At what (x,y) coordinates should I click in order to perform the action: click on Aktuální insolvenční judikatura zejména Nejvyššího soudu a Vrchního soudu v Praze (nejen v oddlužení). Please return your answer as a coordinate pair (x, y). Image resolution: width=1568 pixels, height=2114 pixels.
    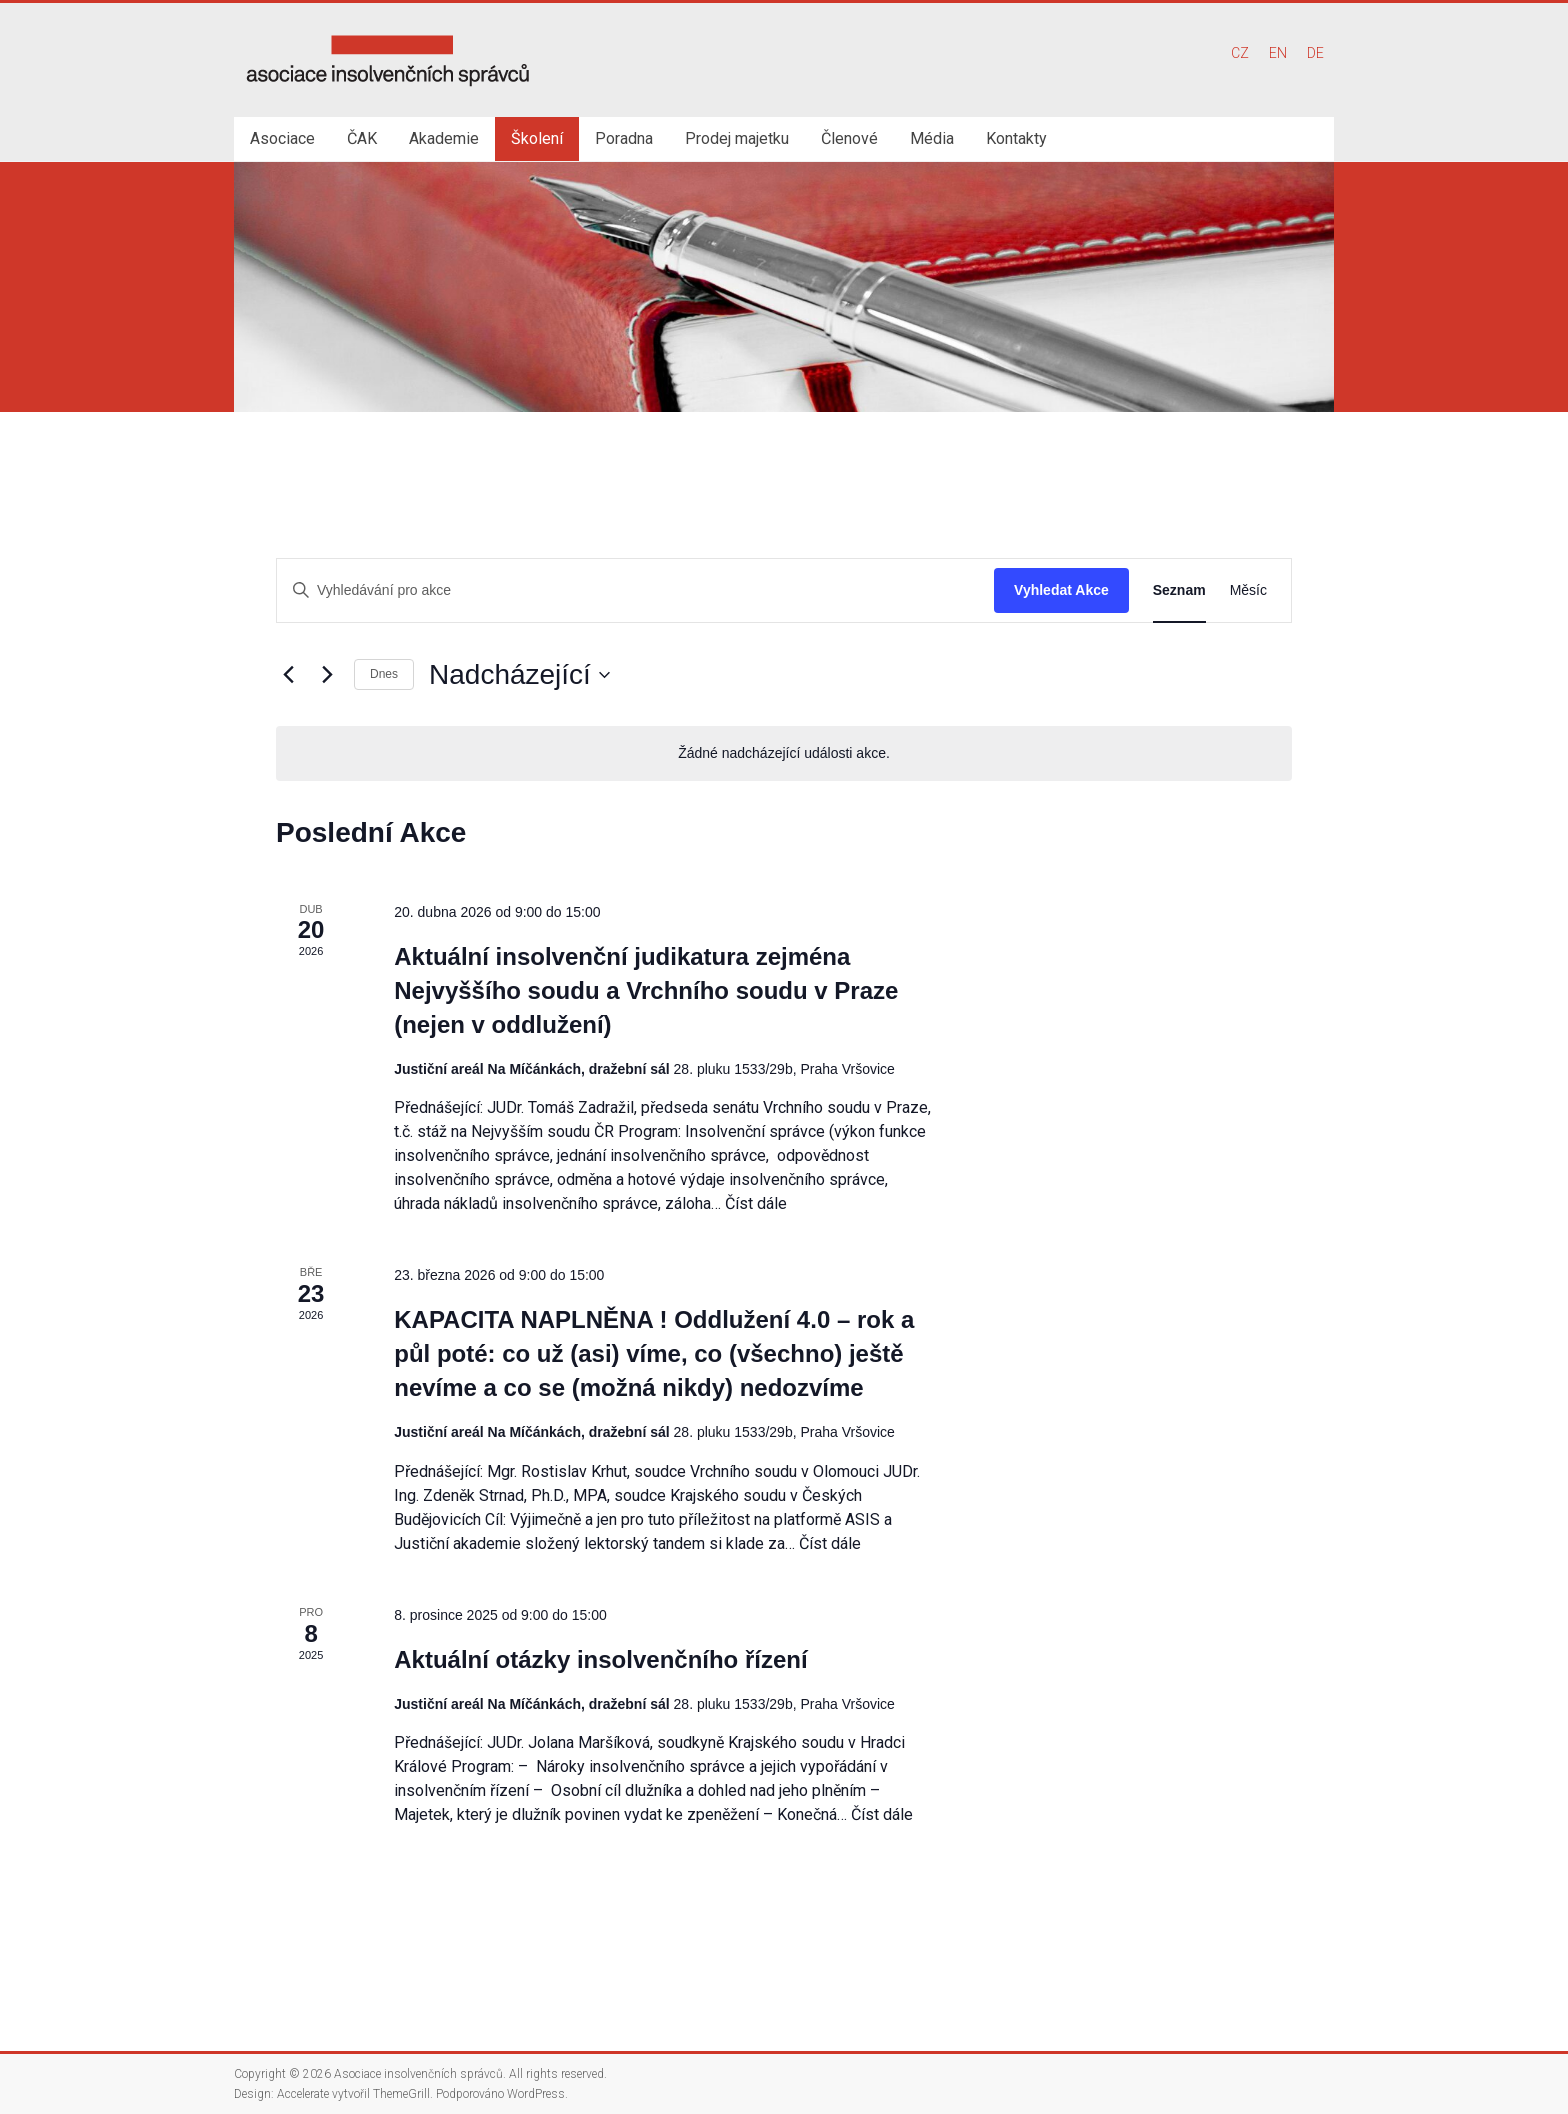
    Looking at the image, I should click on (646, 990).